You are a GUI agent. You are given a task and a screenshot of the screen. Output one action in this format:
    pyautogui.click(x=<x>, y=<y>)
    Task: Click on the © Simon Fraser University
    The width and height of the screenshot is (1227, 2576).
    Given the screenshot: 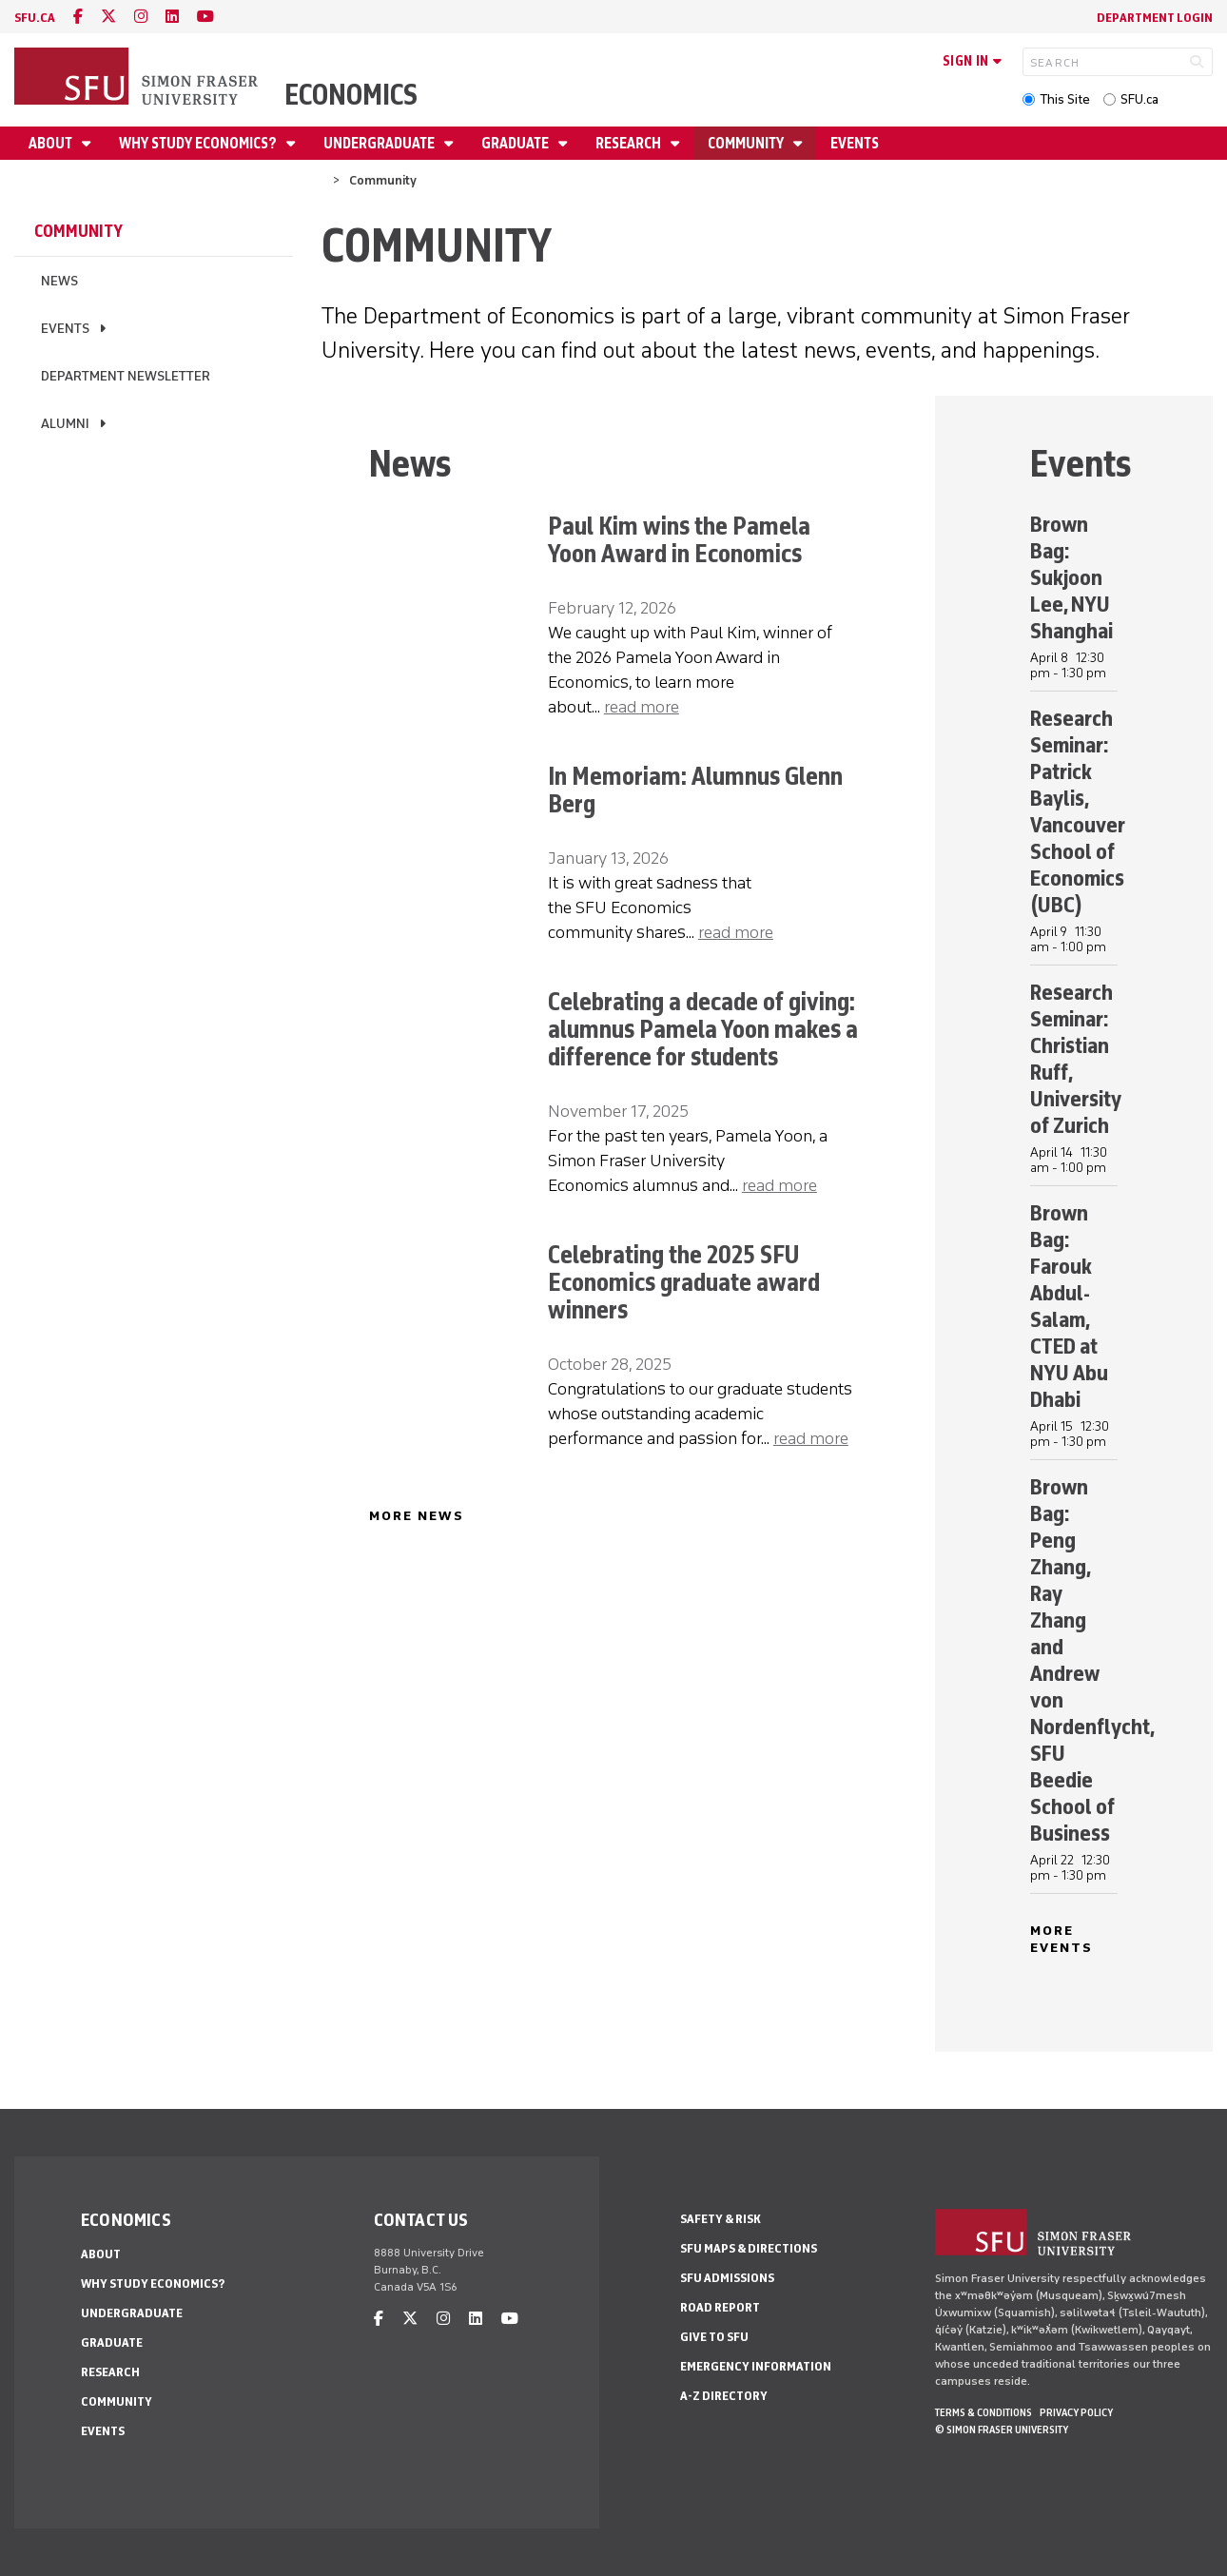 What is the action you would take?
    pyautogui.click(x=1001, y=2429)
    